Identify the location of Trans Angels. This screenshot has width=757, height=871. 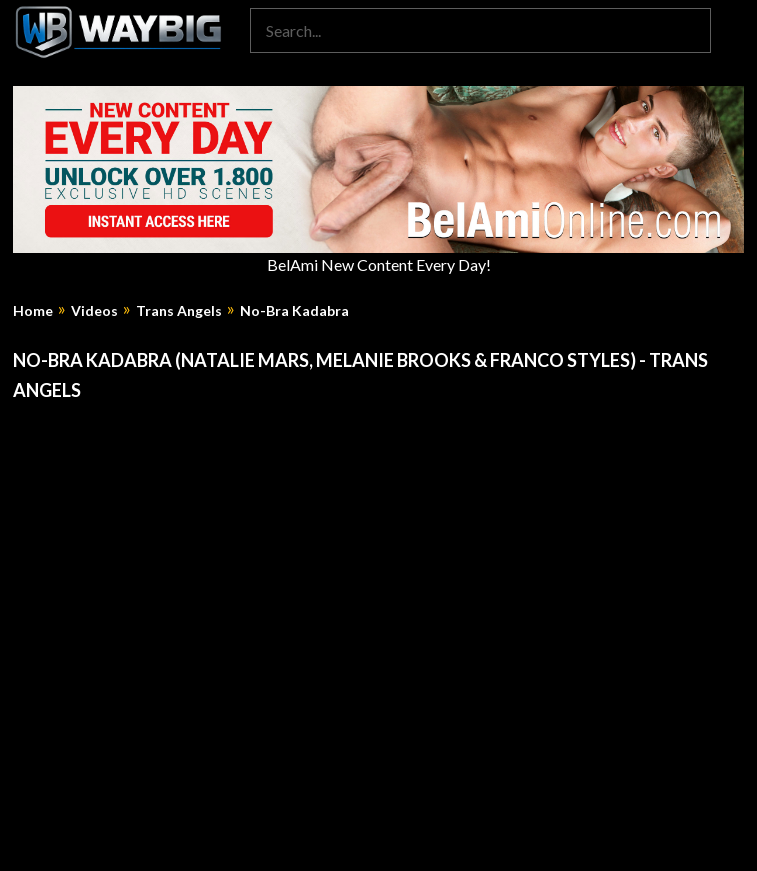
(179, 311).